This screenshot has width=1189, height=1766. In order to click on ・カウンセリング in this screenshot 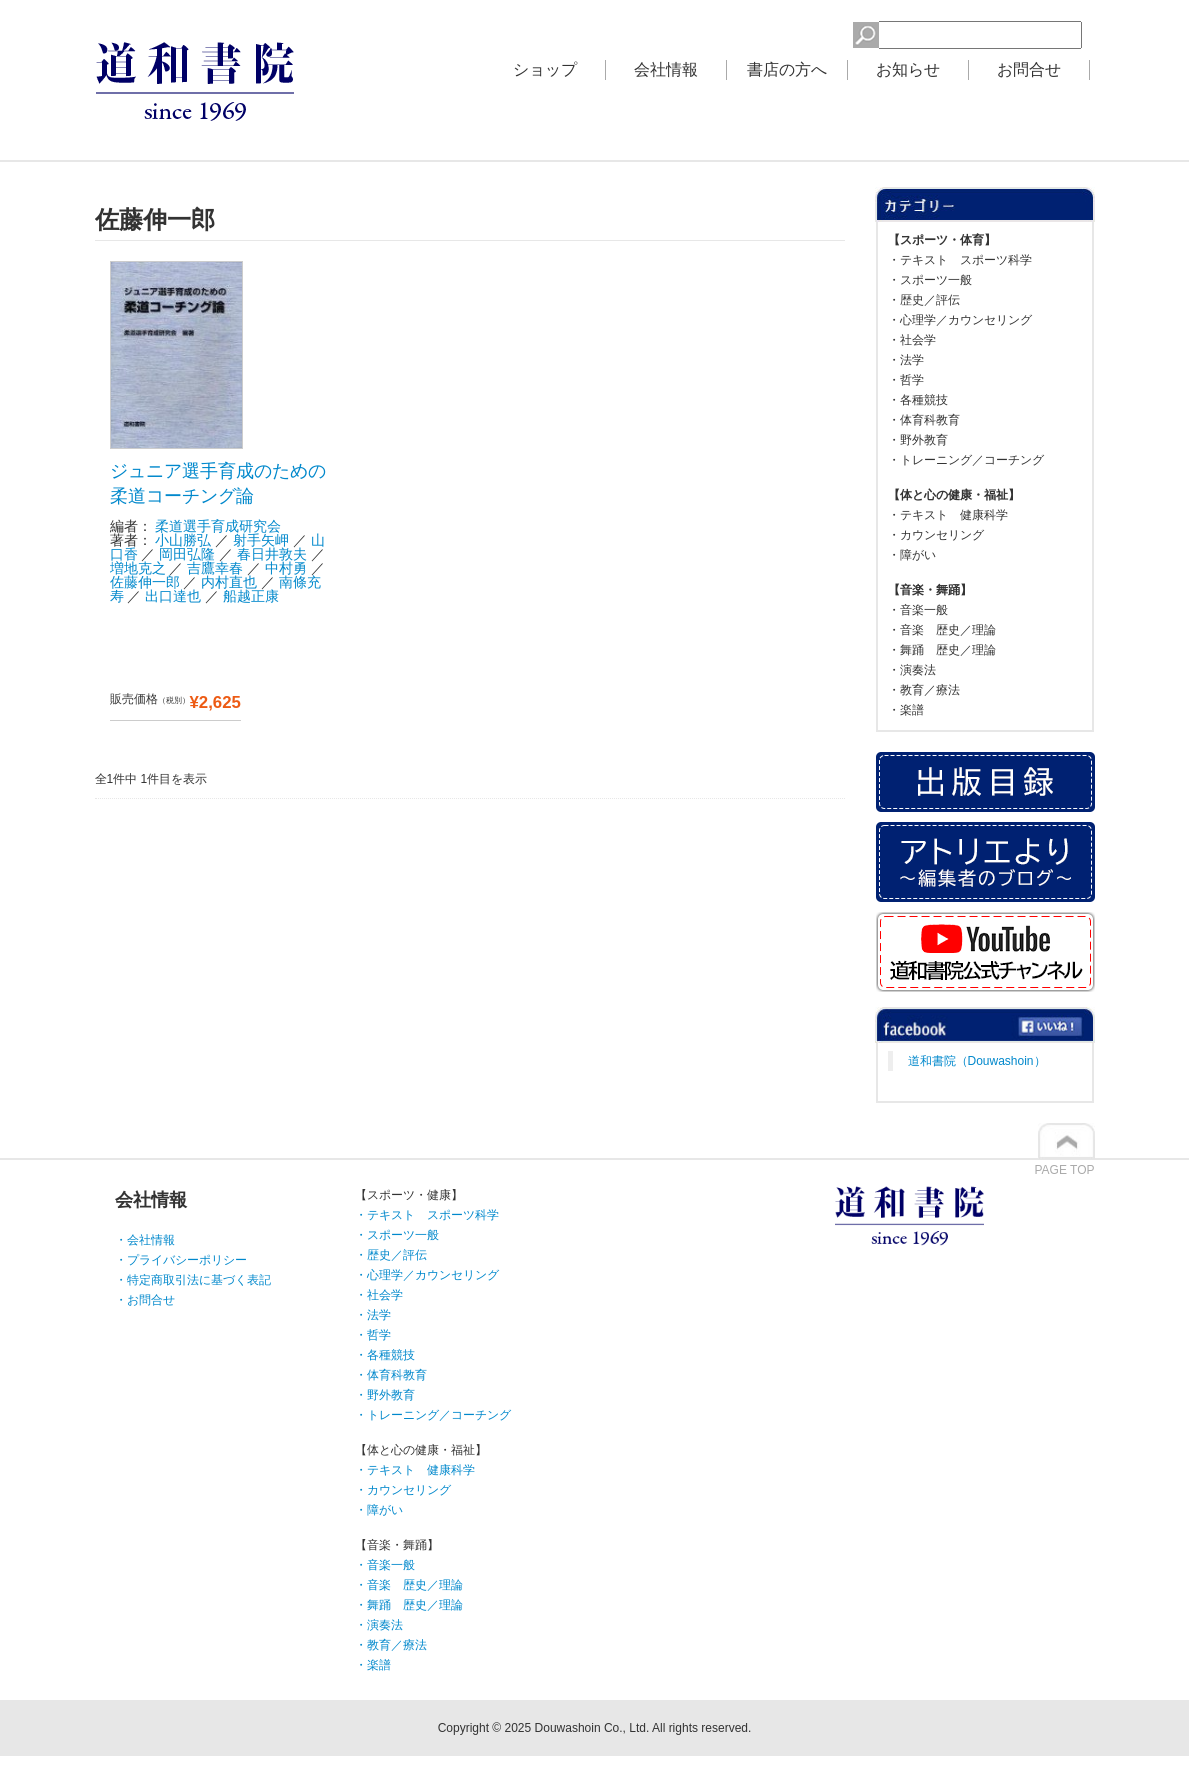, I will do `click(936, 535)`.